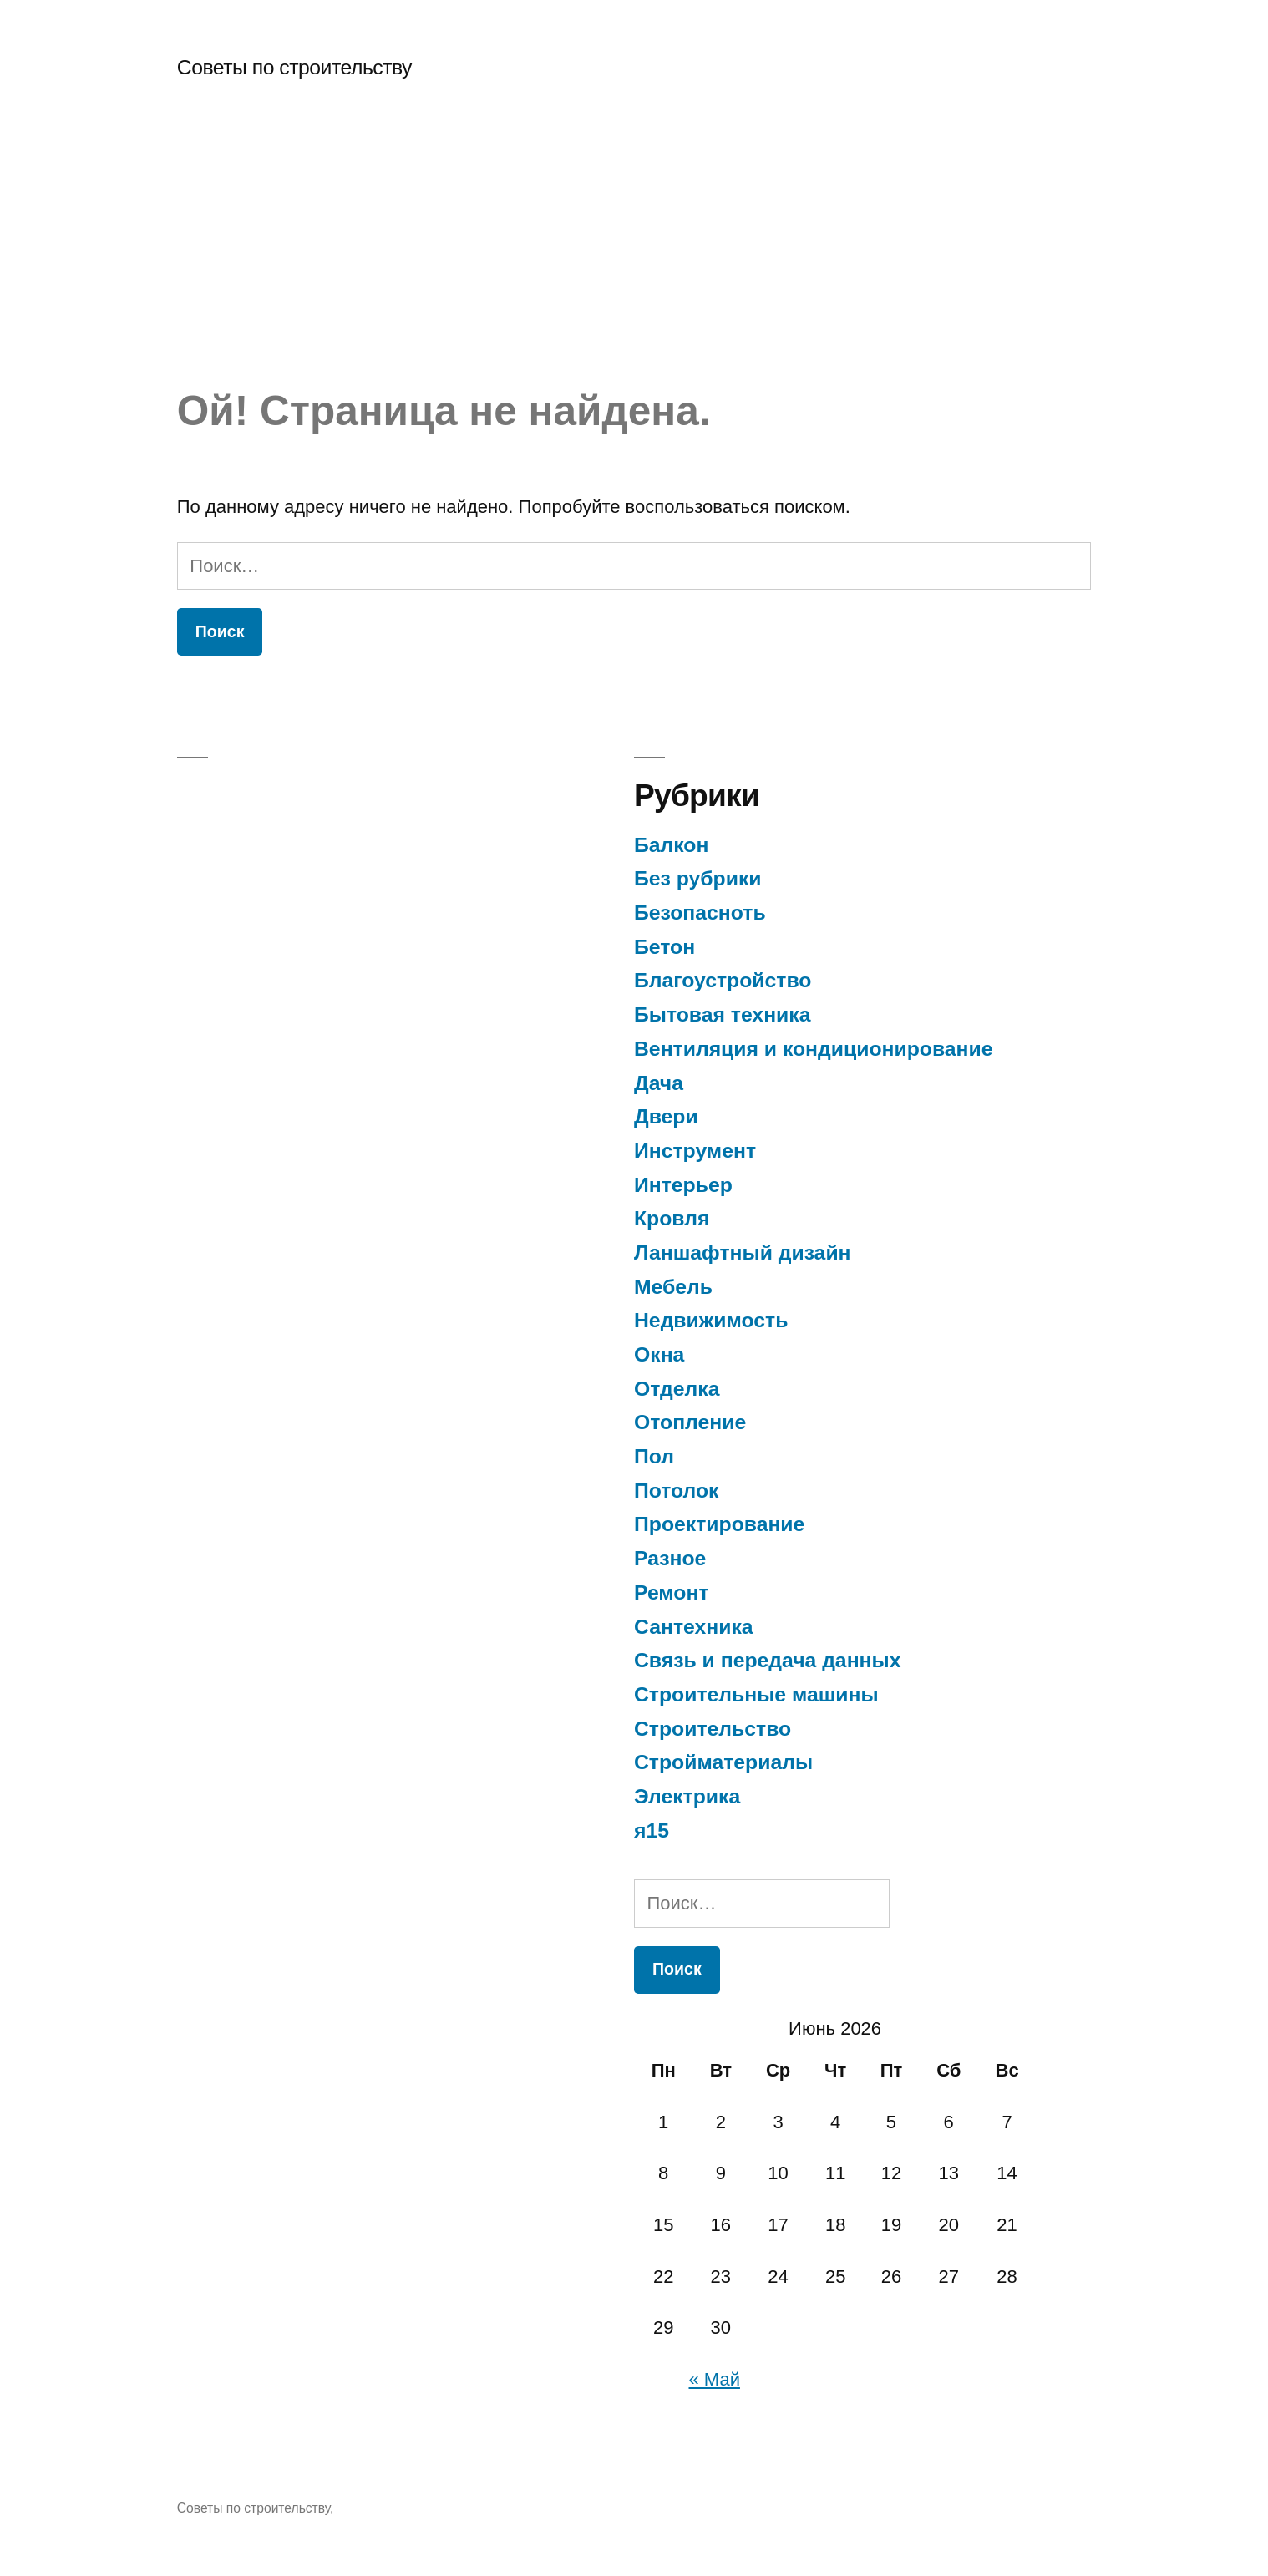  I want to click on Советы по строительству, so click(294, 67).